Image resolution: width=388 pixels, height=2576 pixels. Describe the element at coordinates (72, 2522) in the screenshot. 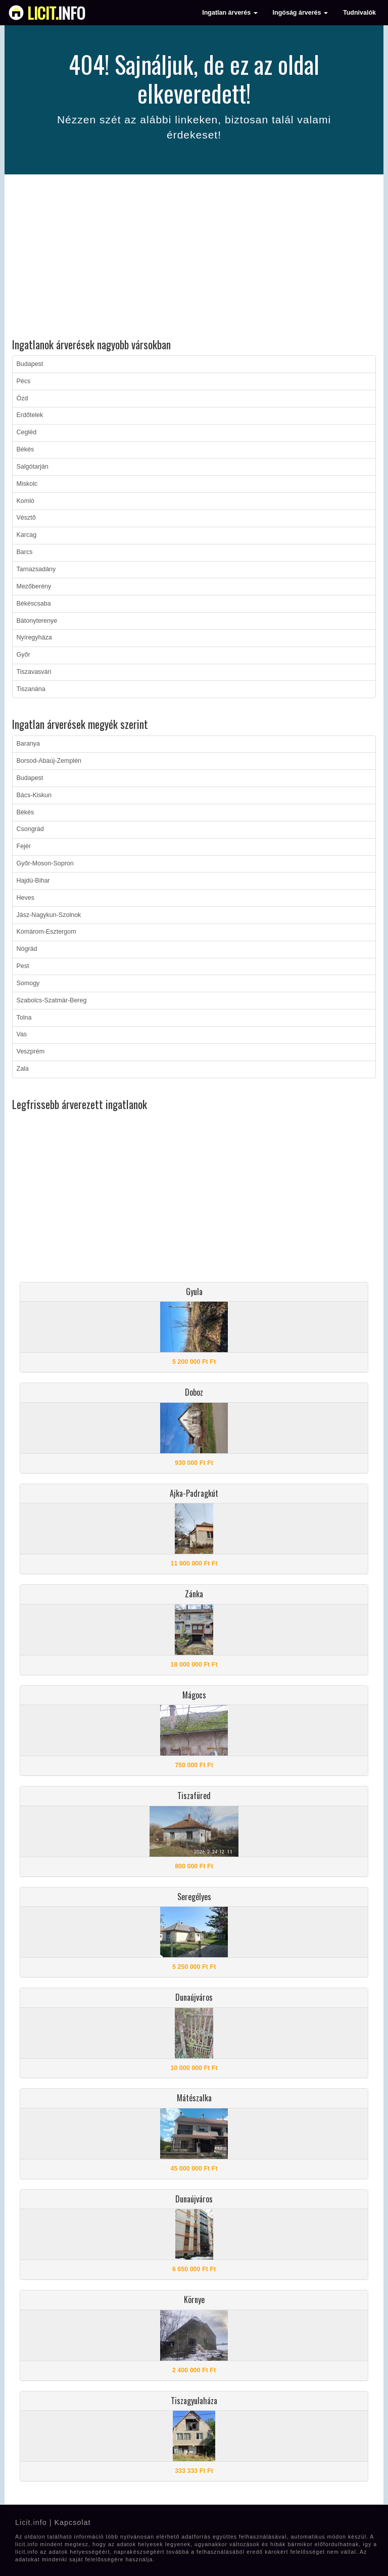

I see `Kapcsolat` at that location.